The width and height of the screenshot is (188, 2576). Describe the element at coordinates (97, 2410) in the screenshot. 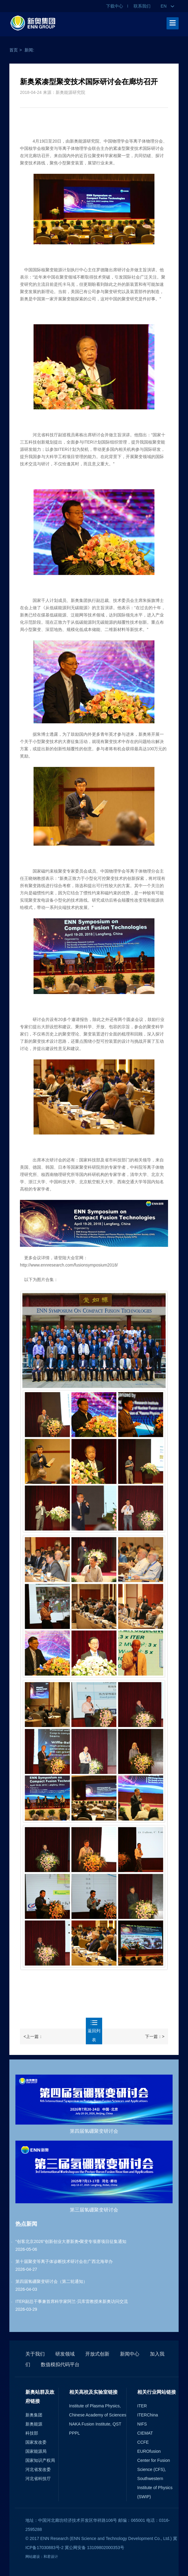

I see `Institute of Plasma Physics, Chinese Academy of Sciences` at that location.